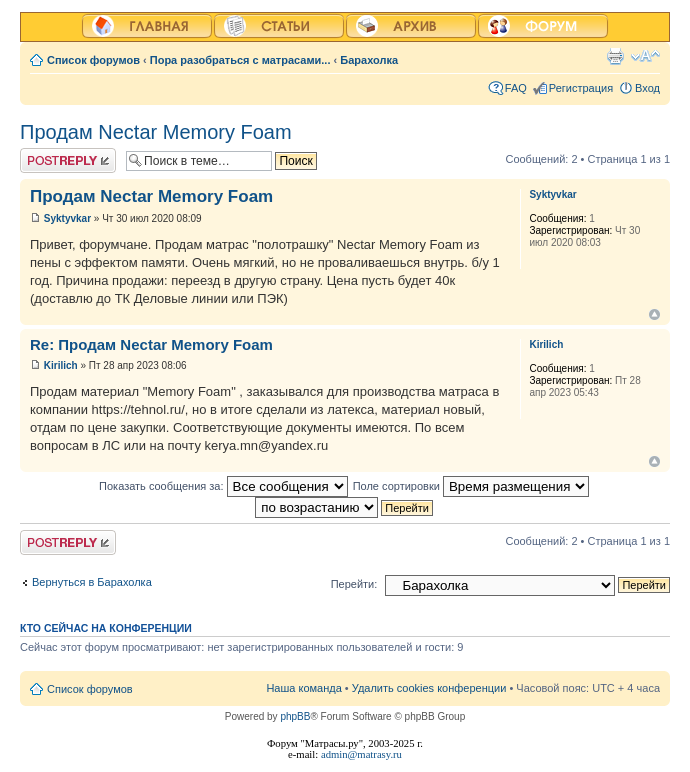 This screenshot has width=690, height=772. Describe the element at coordinates (429, 688) in the screenshot. I see `Удалить cookies конференции` at that location.